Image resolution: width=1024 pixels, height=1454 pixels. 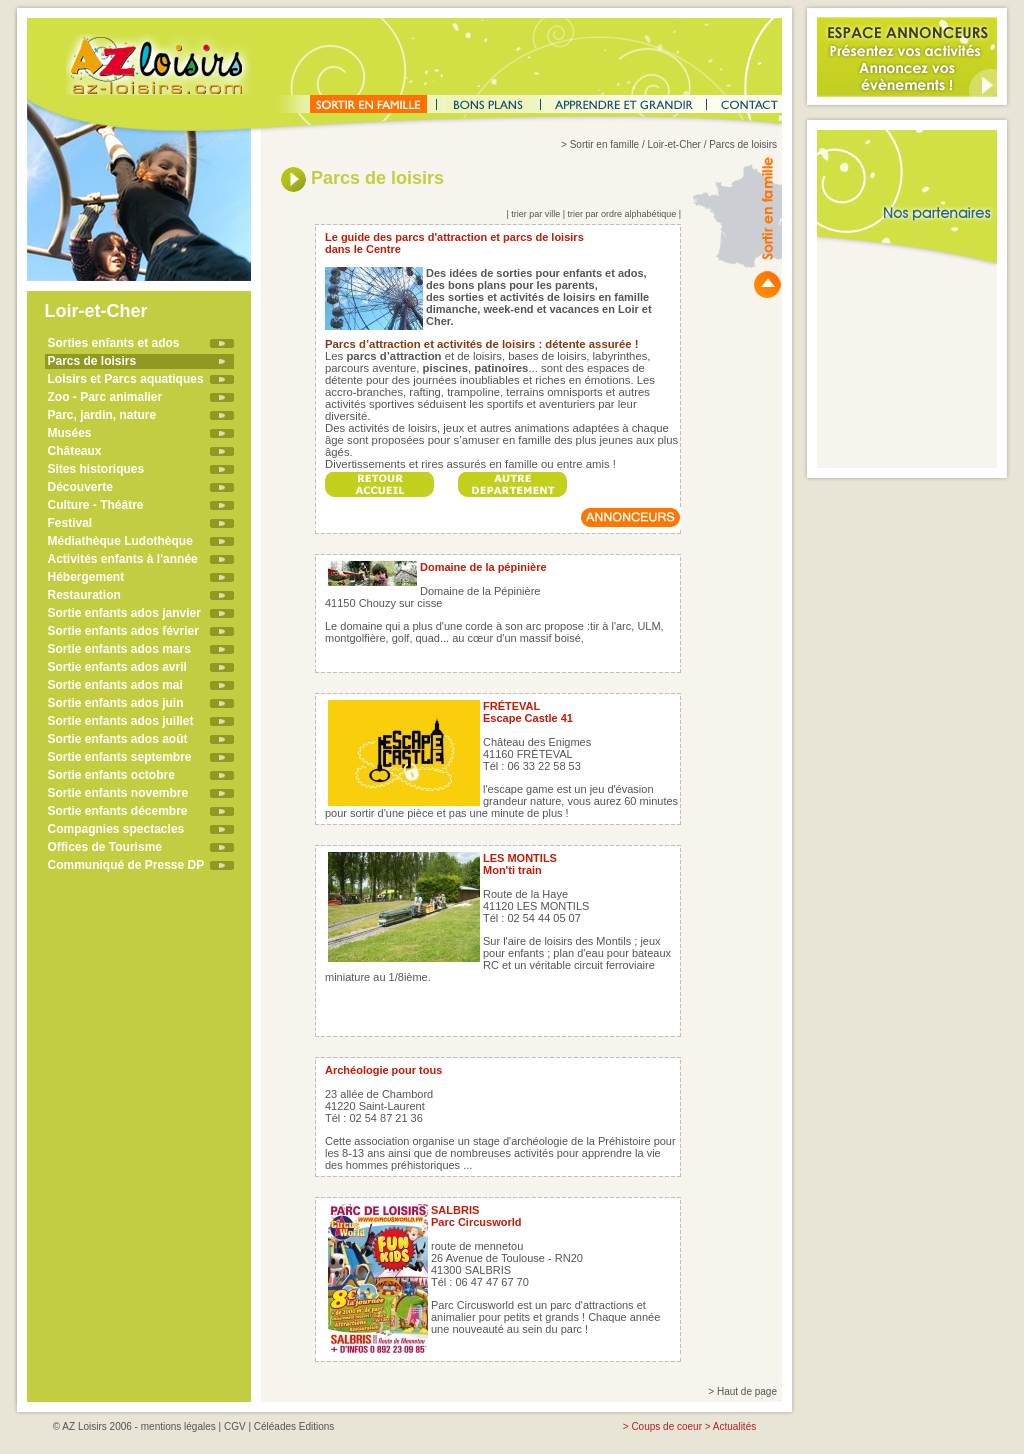 What do you see at coordinates (105, 397) in the screenshot?
I see `Zoo - Parc animalier` at bounding box center [105, 397].